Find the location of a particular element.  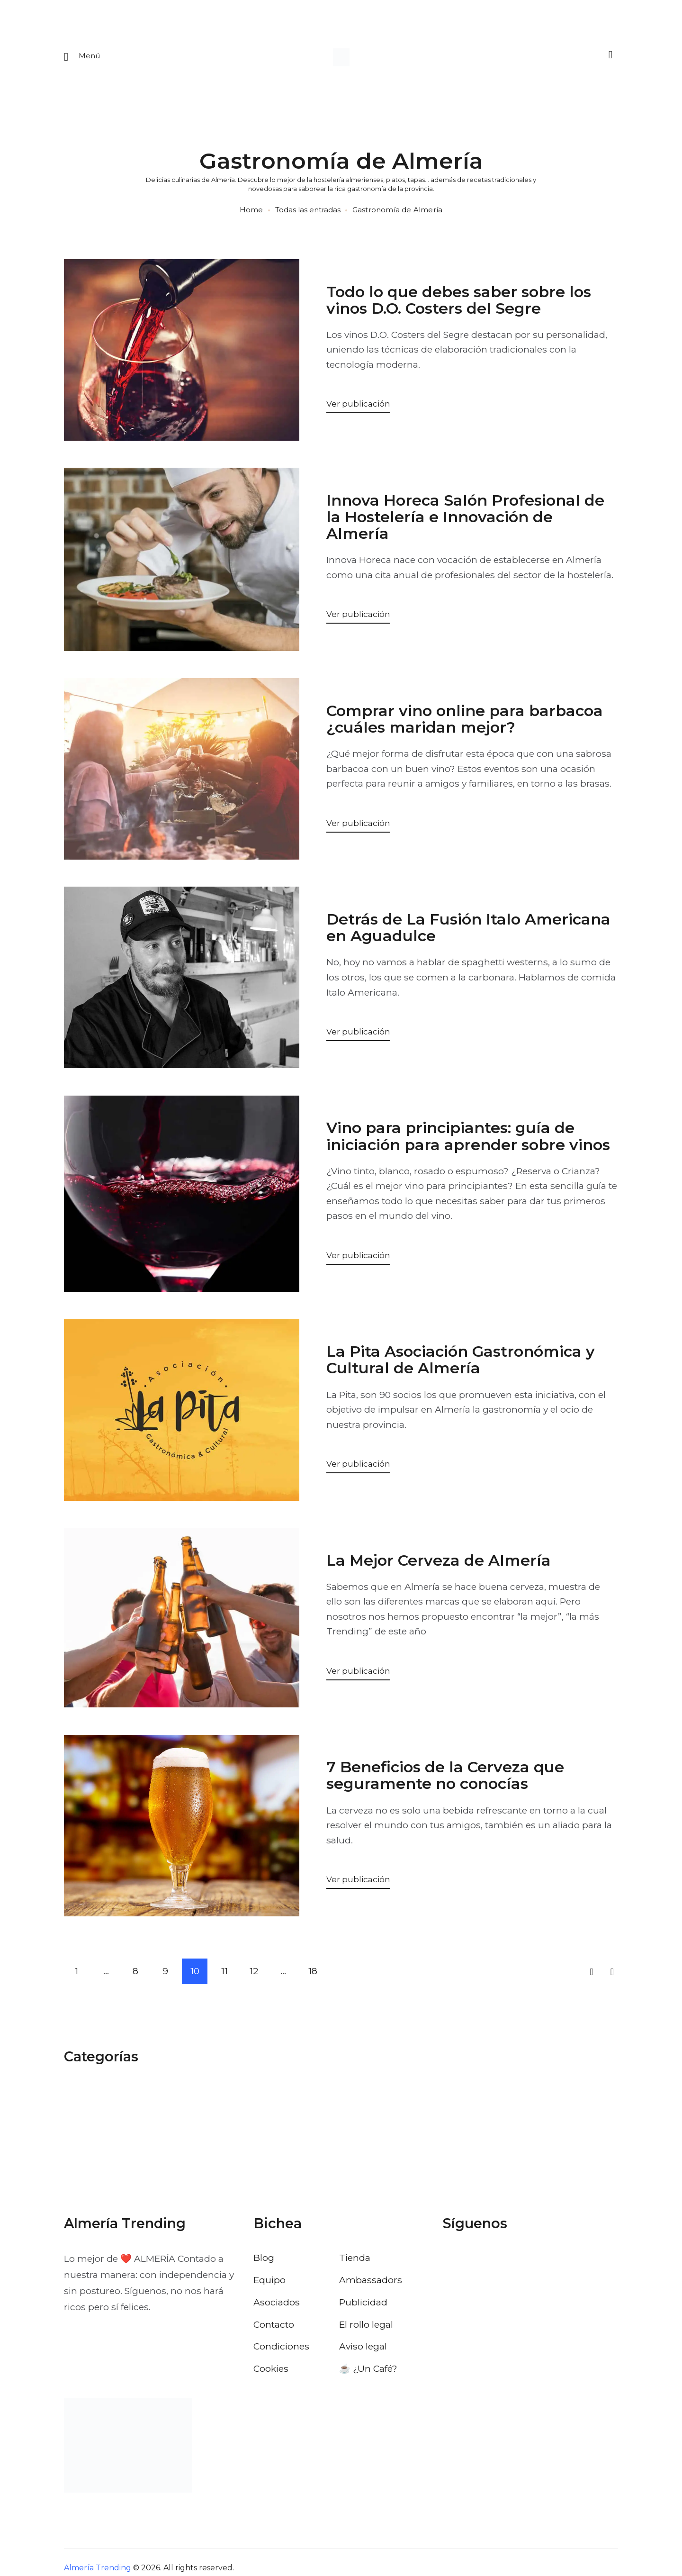

7 Beneficios de la Cerveza que seguramente no conocías is located at coordinates (431, 1763).